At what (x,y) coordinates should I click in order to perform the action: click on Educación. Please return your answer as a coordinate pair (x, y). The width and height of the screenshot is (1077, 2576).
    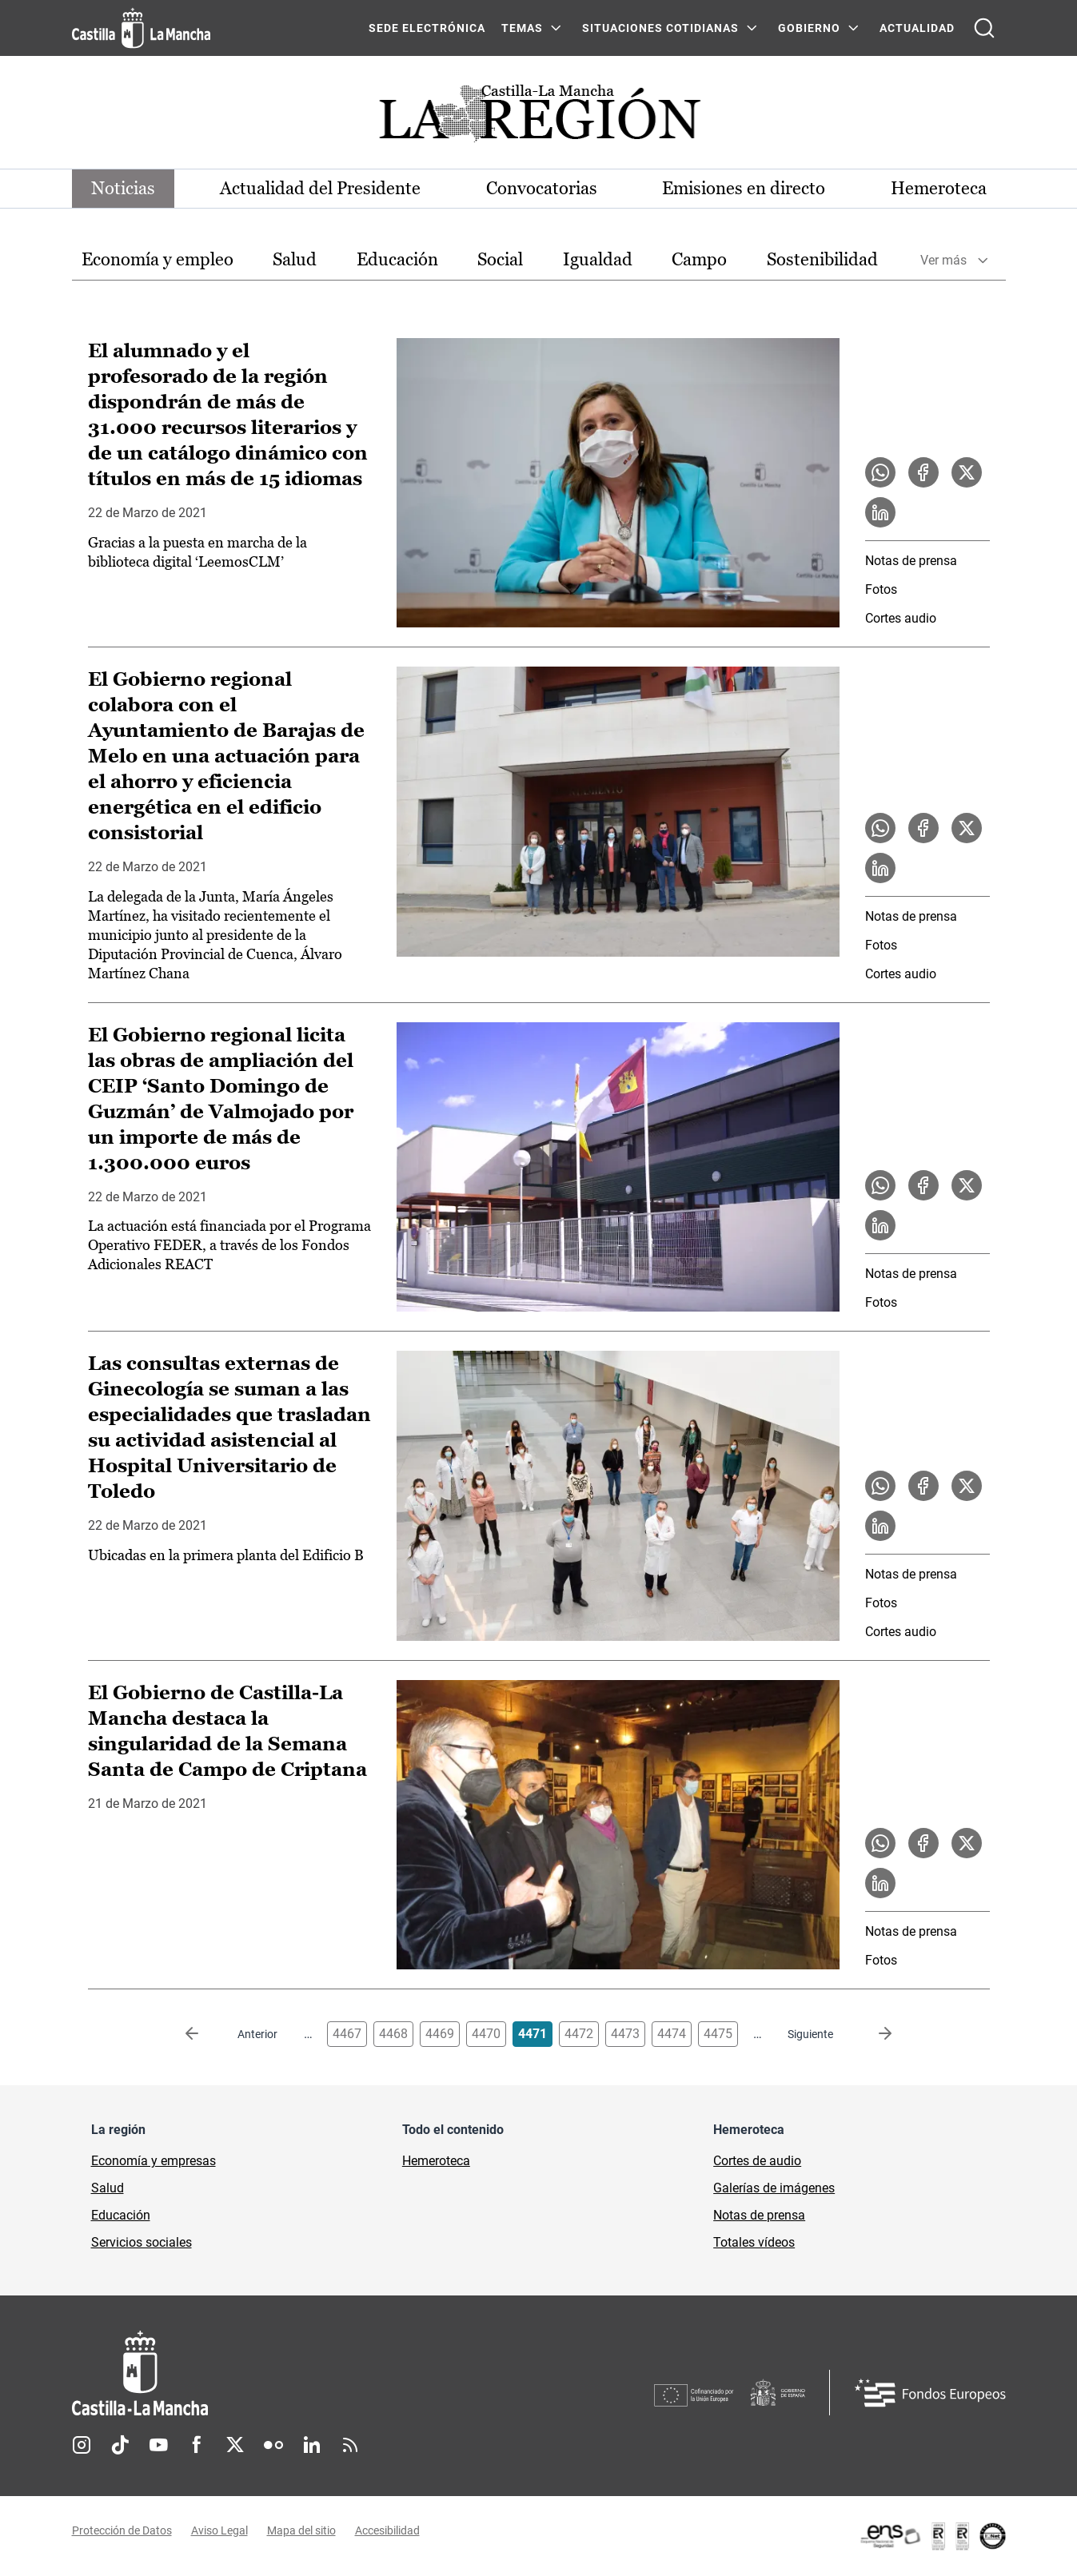
    Looking at the image, I should click on (397, 259).